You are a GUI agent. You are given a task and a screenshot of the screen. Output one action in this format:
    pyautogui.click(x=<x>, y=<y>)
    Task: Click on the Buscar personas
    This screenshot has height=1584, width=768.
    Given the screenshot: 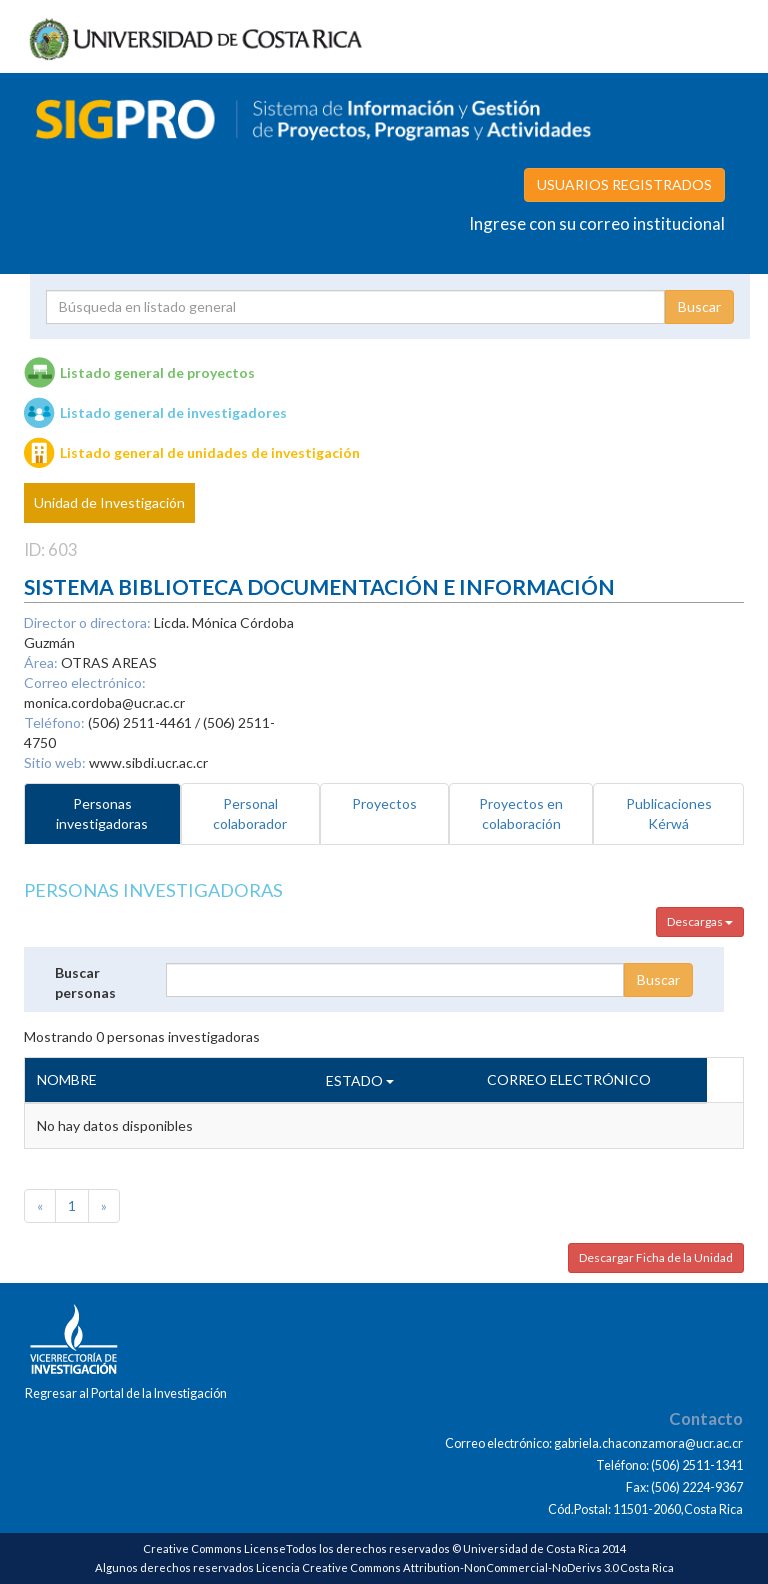 What is the action you would take?
    pyautogui.click(x=85, y=982)
    